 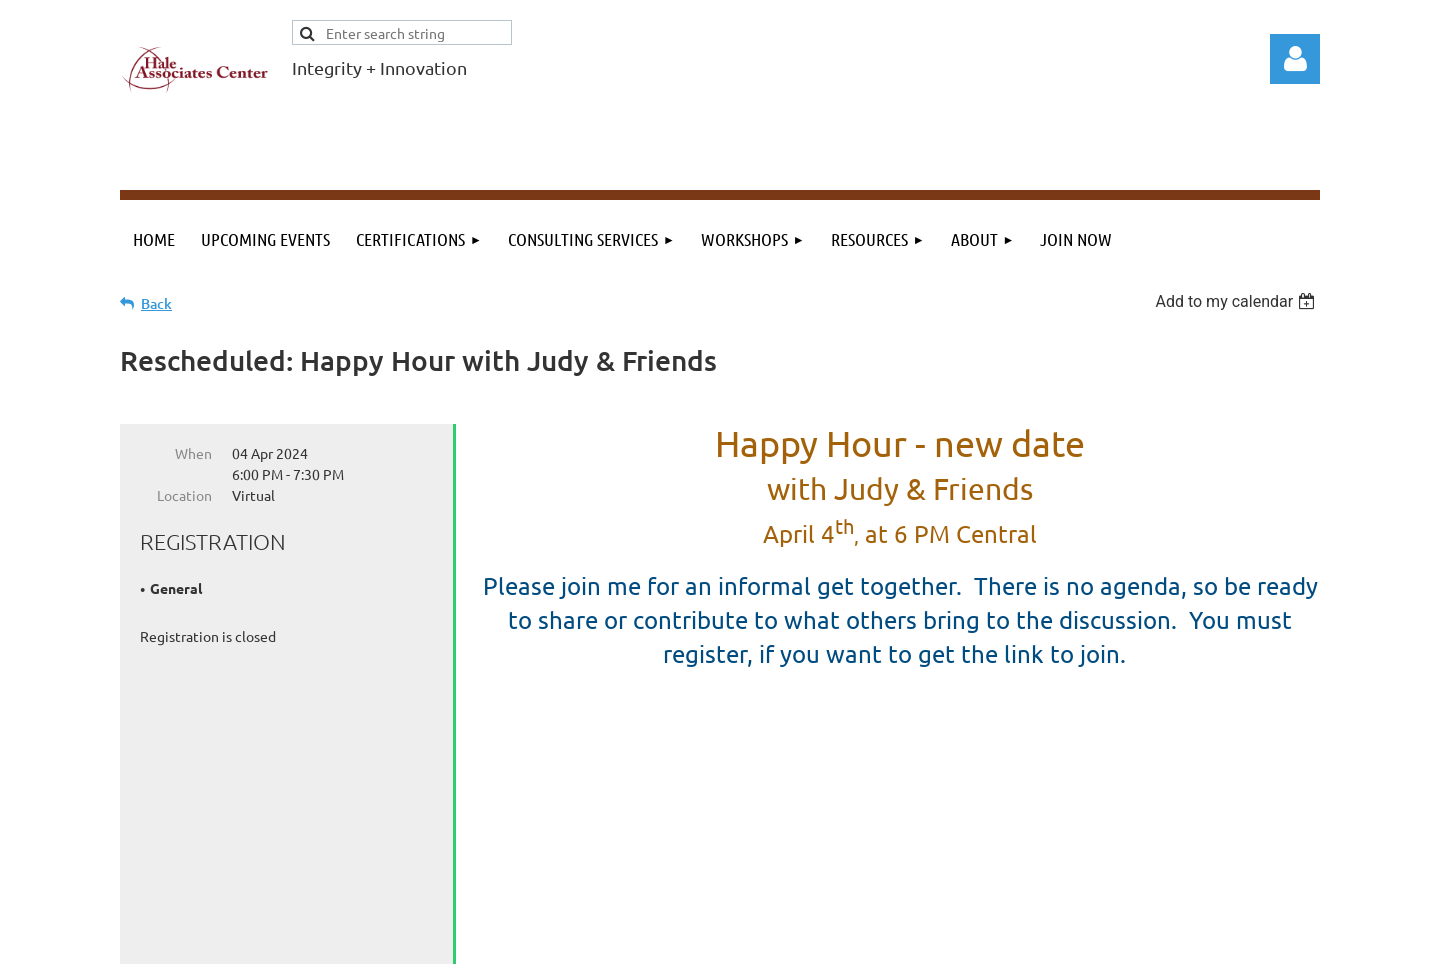 What do you see at coordinates (1081, 939) in the screenshot?
I see `Wild Apricot` at bounding box center [1081, 939].